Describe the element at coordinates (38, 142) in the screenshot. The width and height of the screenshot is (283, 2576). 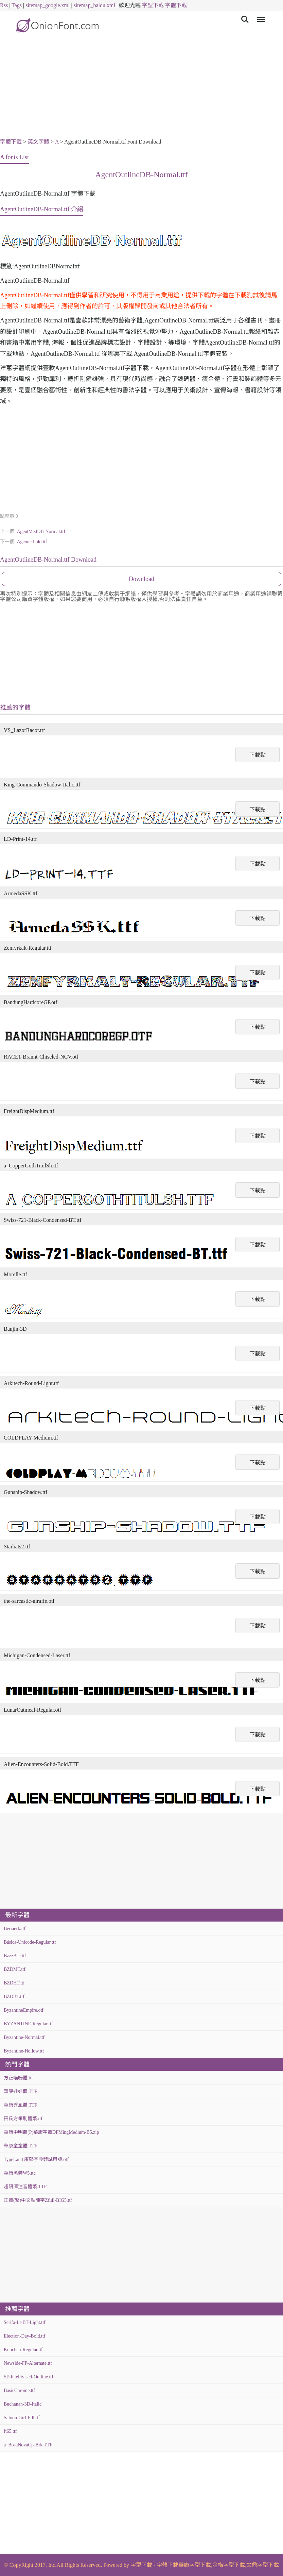
I see `英文字體` at that location.